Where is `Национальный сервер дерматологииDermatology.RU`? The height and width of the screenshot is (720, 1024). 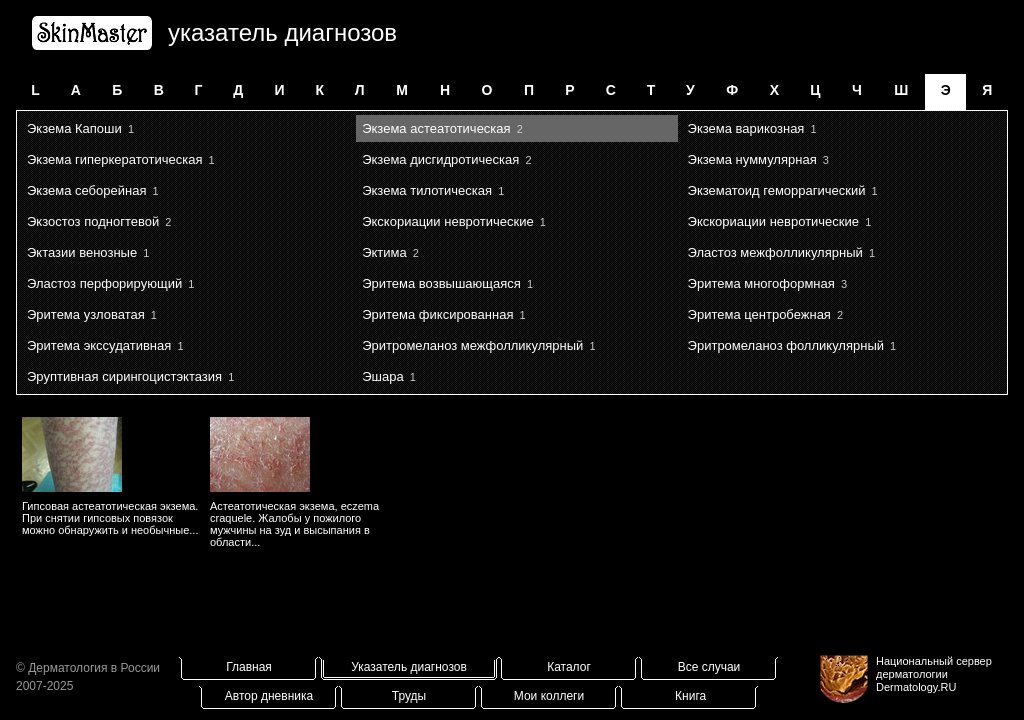 Национальный сервер дерматологииDermatology.RU is located at coordinates (934, 674).